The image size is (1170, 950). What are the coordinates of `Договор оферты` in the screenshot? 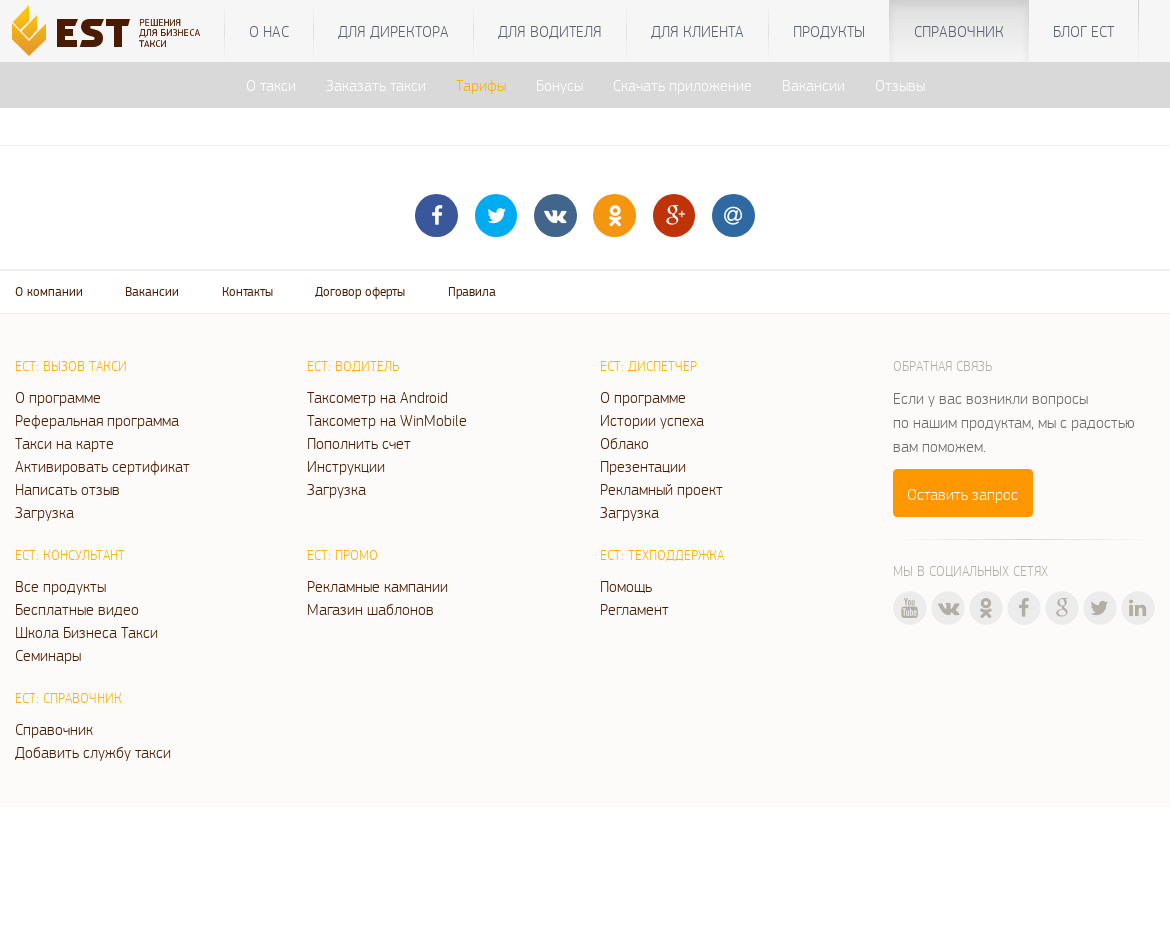 It's located at (360, 291).